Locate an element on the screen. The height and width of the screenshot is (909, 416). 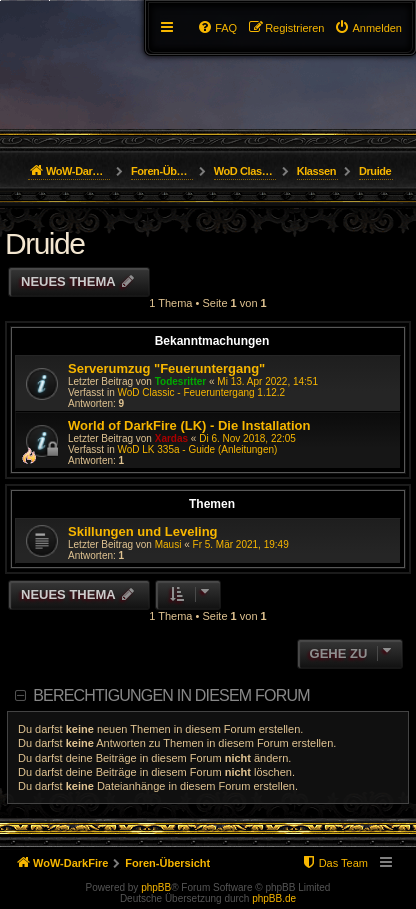
Druide is located at coordinates (44, 243).